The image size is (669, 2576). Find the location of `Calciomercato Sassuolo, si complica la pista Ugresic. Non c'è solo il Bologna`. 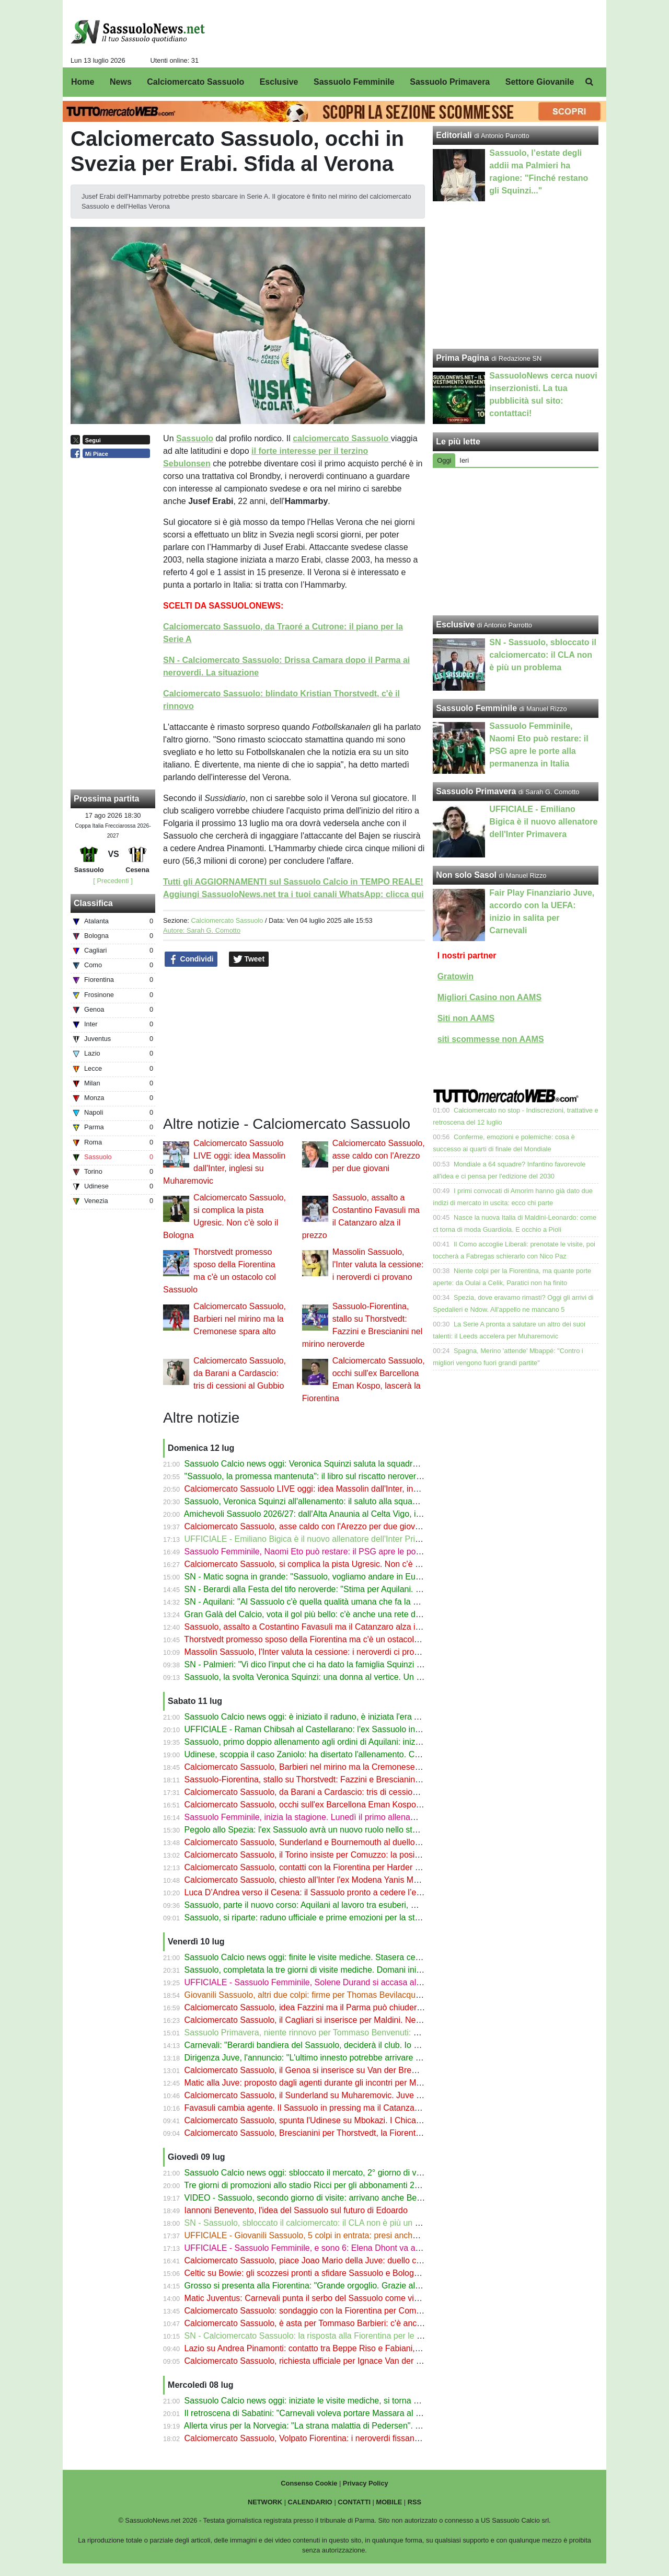

Calciomercato Sassuolo, si complica la pista Ugresic. Non c'è solo il Bologna is located at coordinates (327, 1564).